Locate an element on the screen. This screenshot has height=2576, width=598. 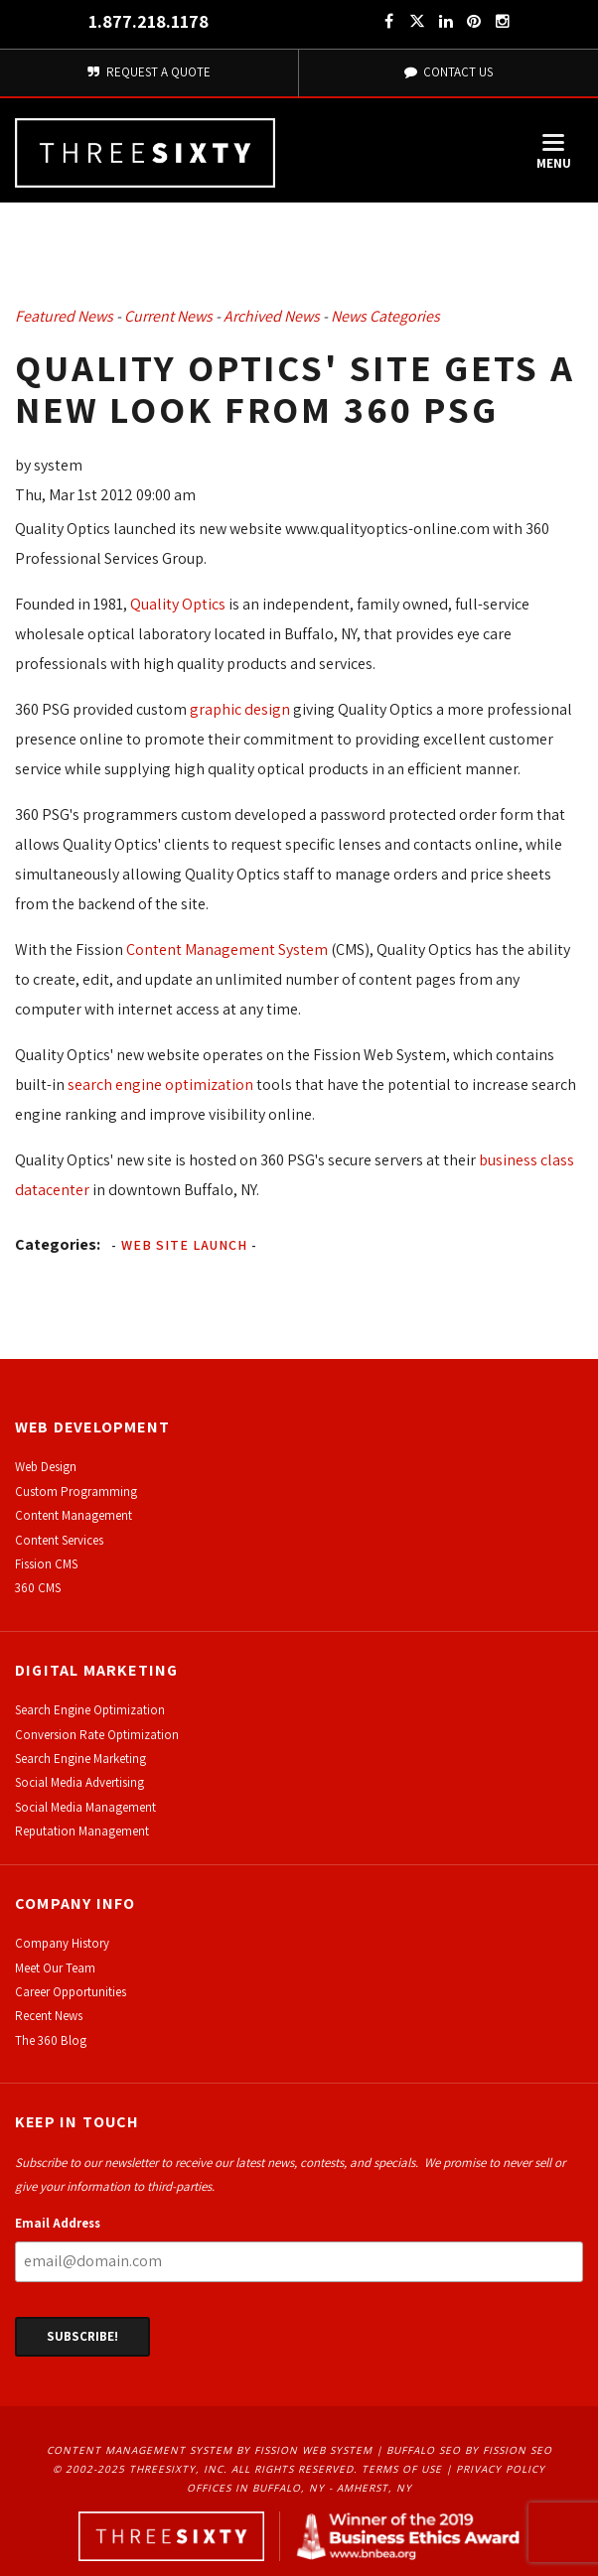
Reputation Management is located at coordinates (82, 1831).